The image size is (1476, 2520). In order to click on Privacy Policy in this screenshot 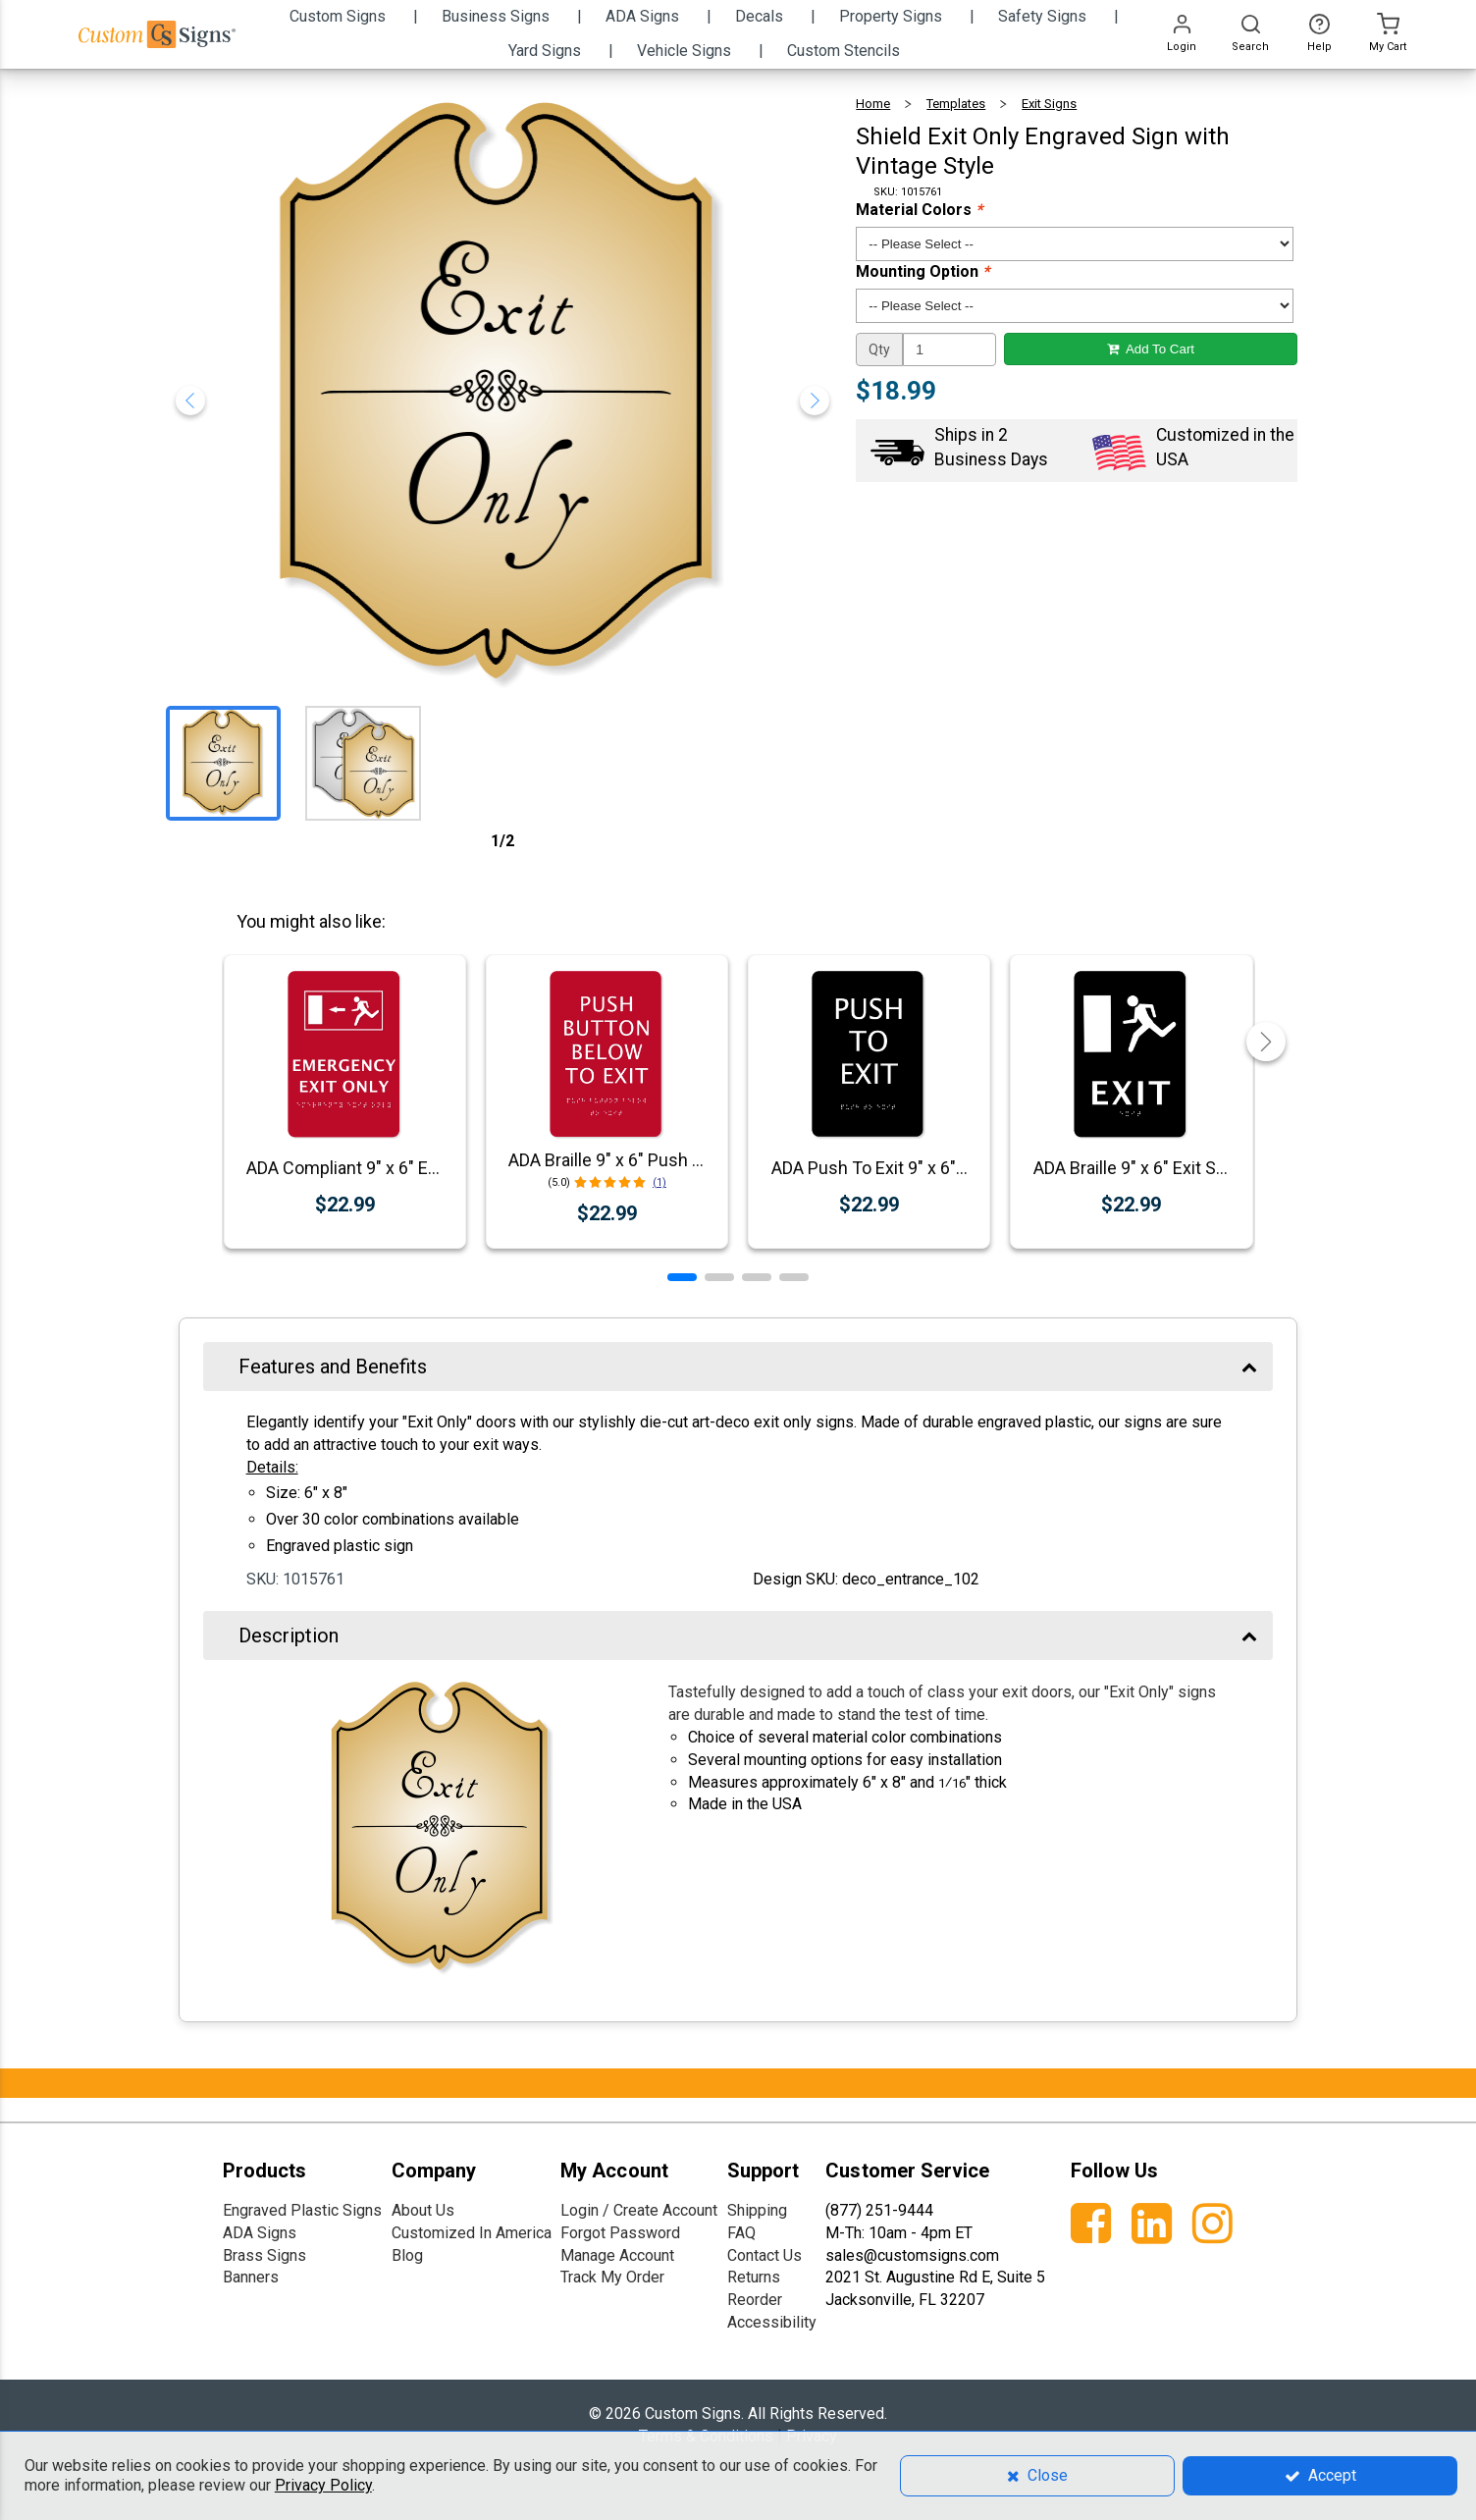, I will do `click(323, 2485)`.